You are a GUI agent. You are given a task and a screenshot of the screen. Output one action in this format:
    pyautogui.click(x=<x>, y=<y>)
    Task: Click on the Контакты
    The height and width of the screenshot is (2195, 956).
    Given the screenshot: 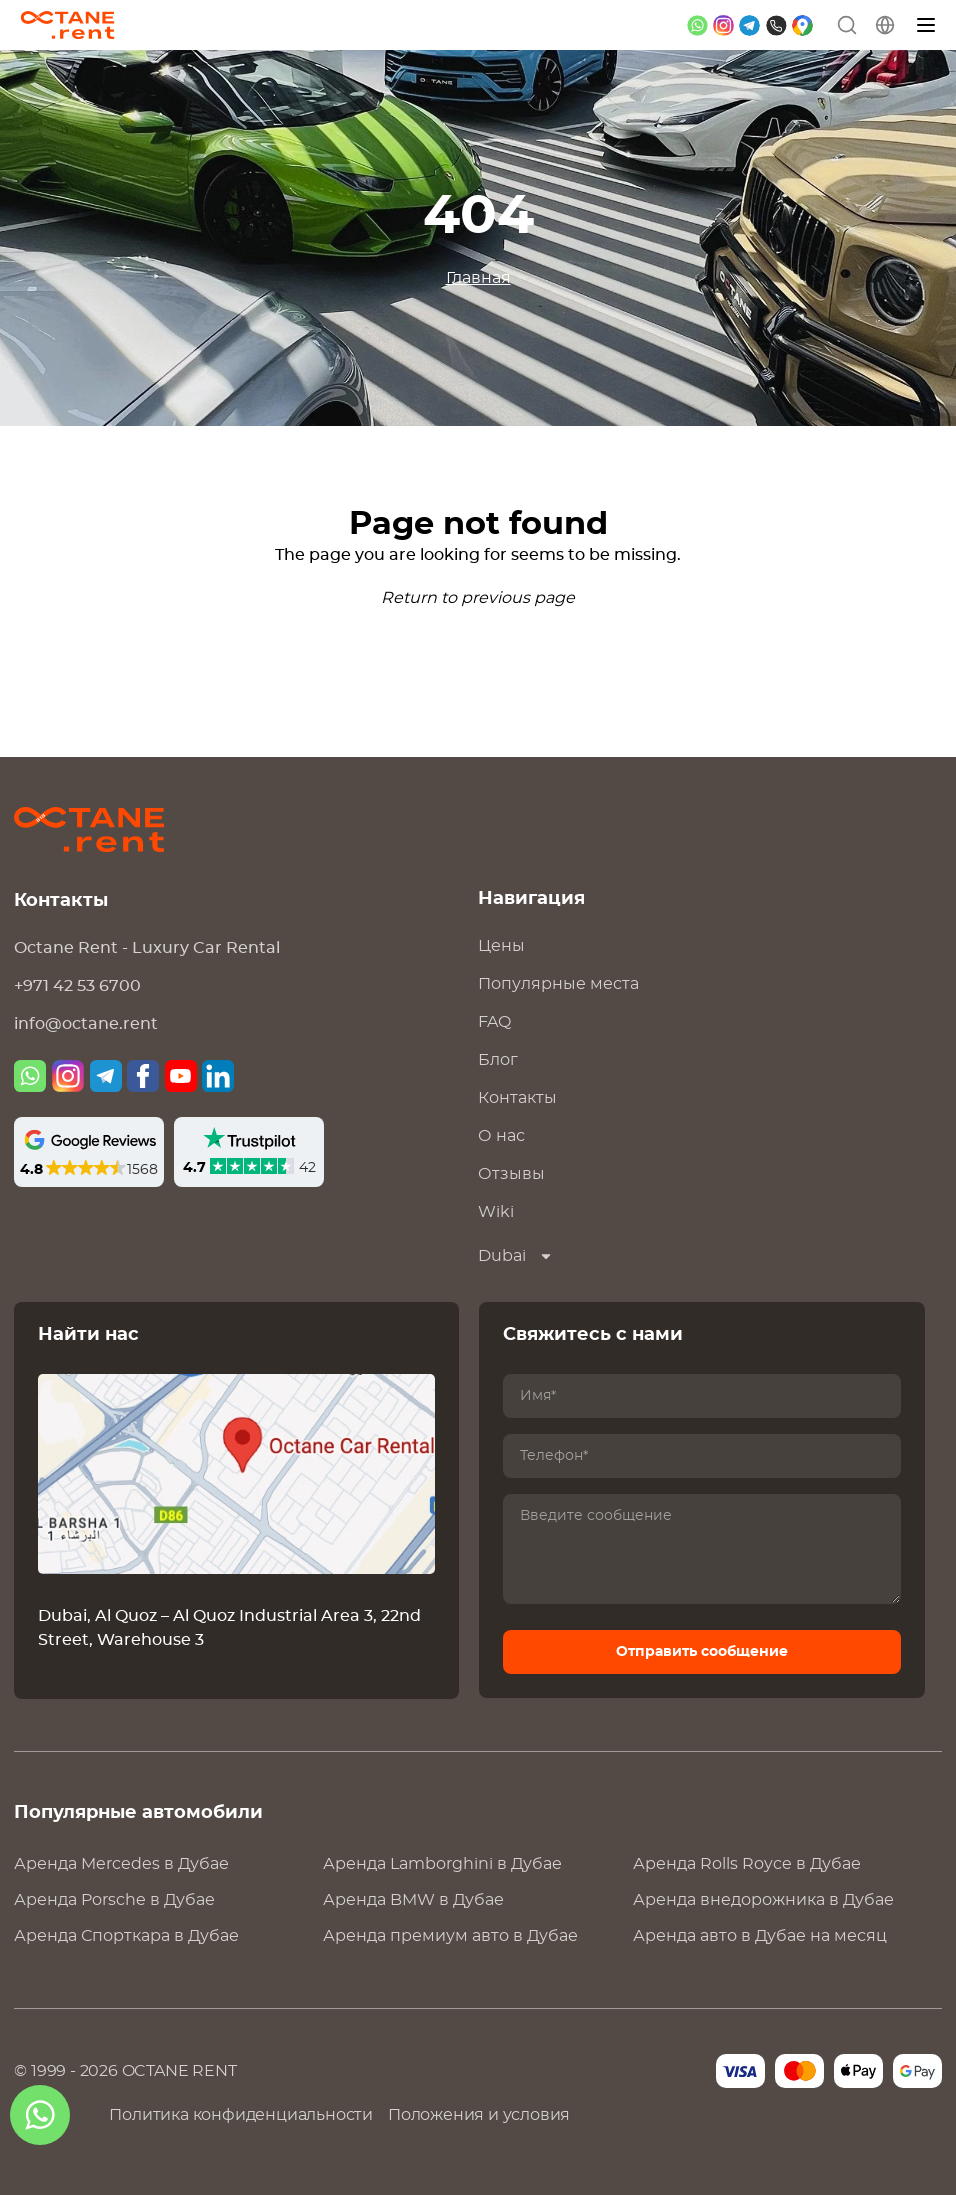 What is the action you would take?
    pyautogui.click(x=517, y=1098)
    